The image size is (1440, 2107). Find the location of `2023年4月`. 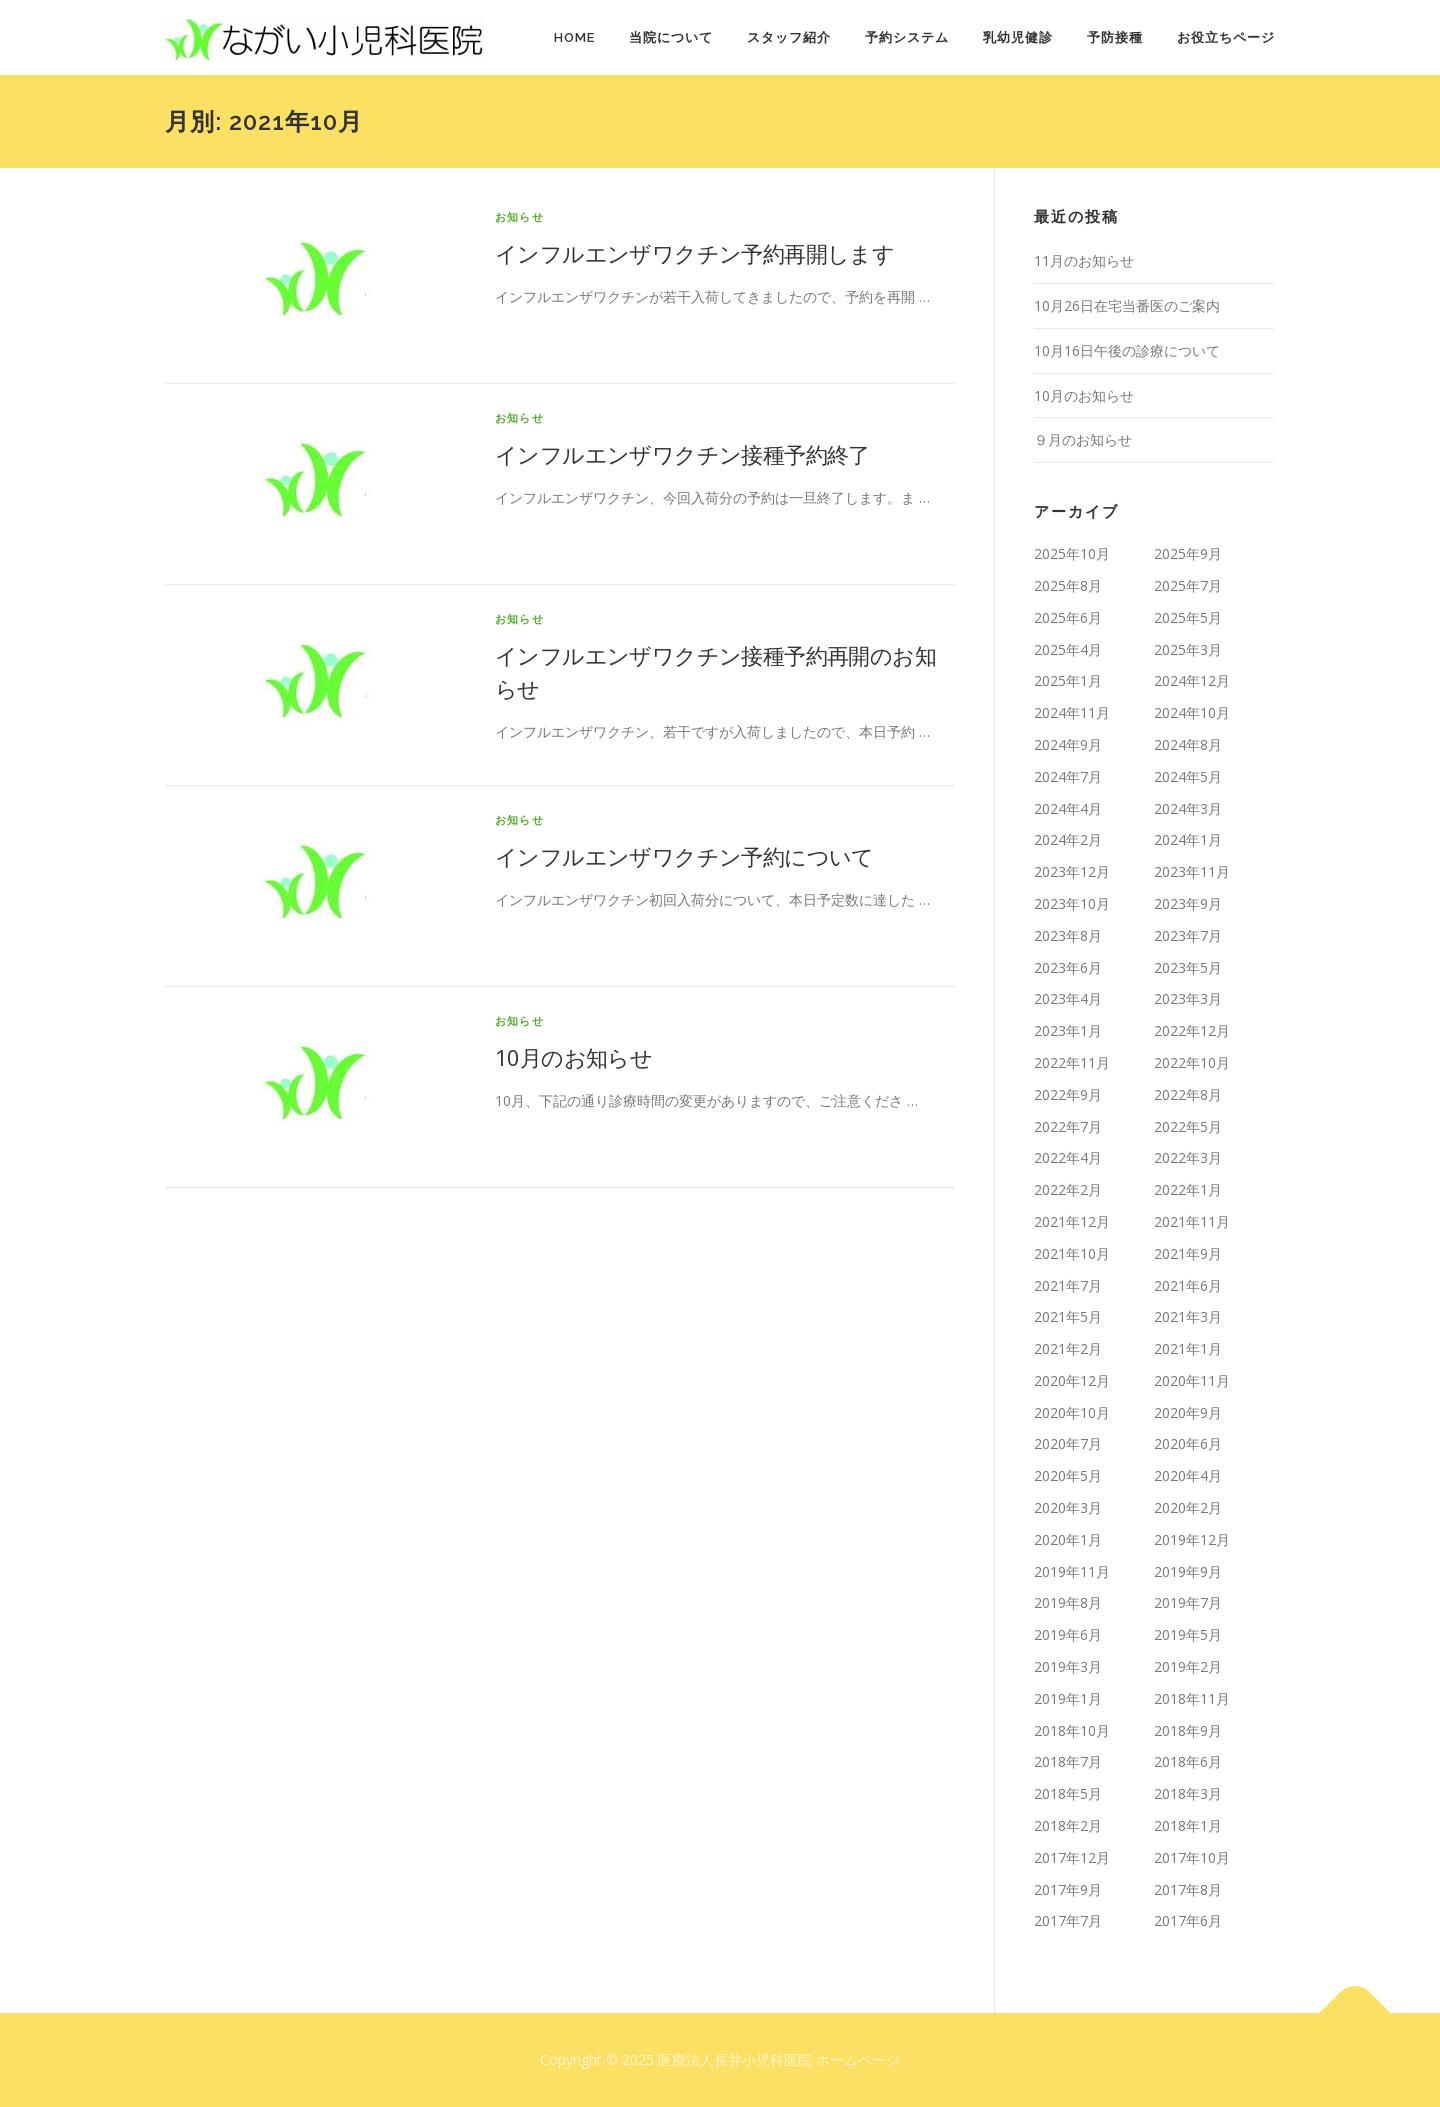

2023年4月 is located at coordinates (1068, 998).